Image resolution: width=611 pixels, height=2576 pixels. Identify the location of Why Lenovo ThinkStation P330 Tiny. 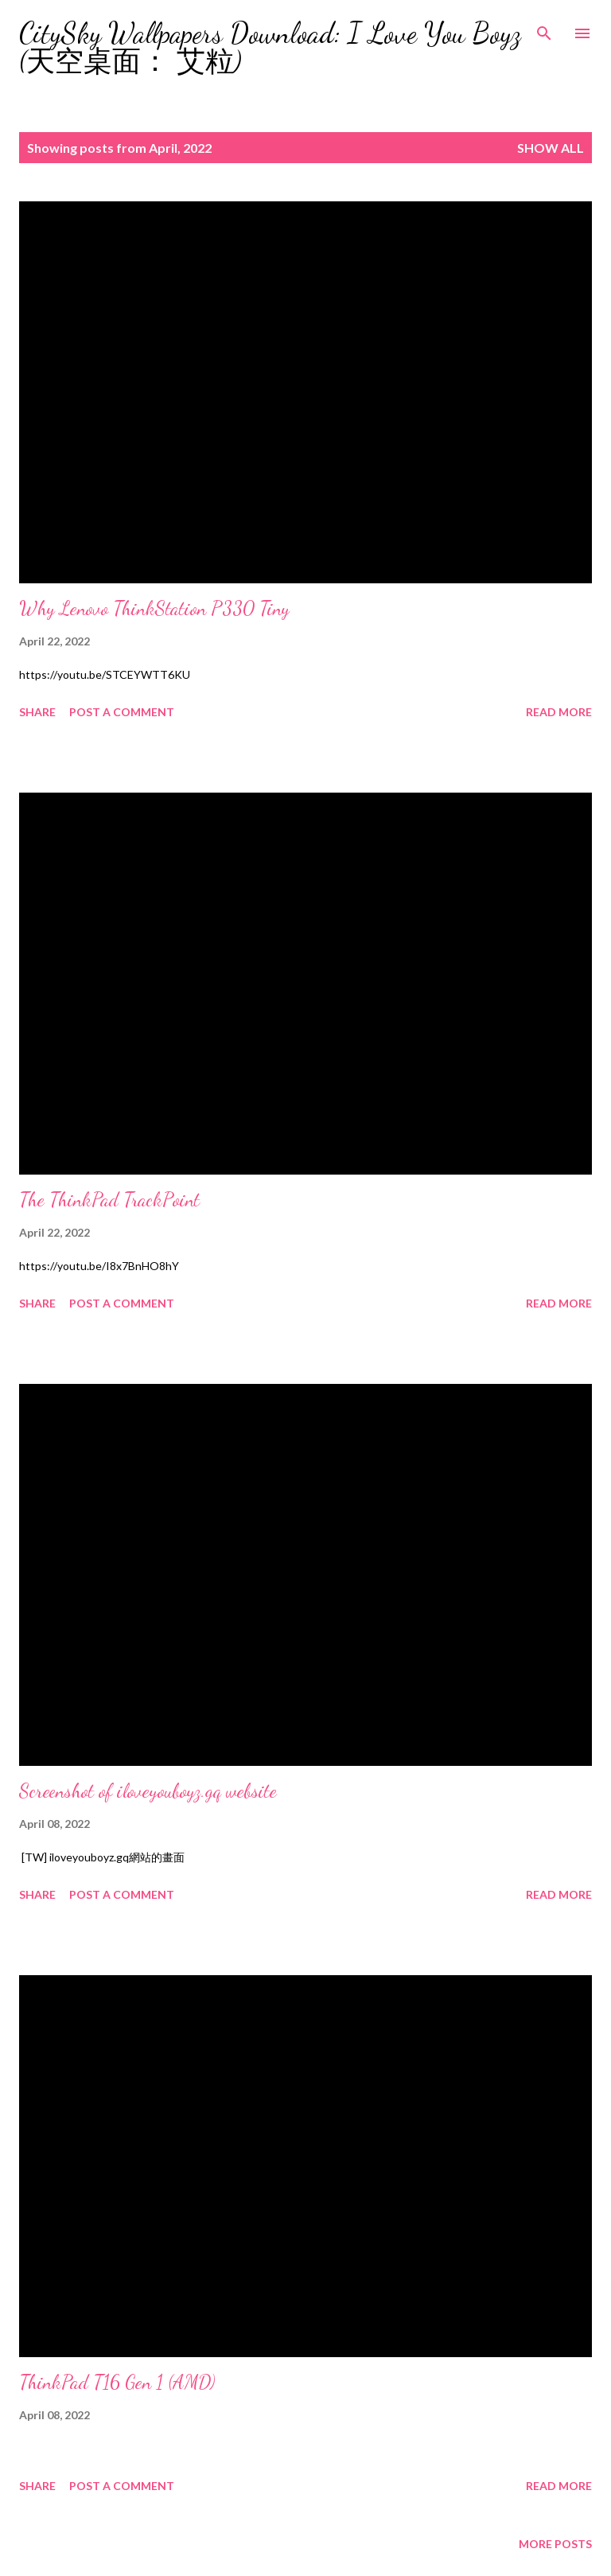
(154, 608).